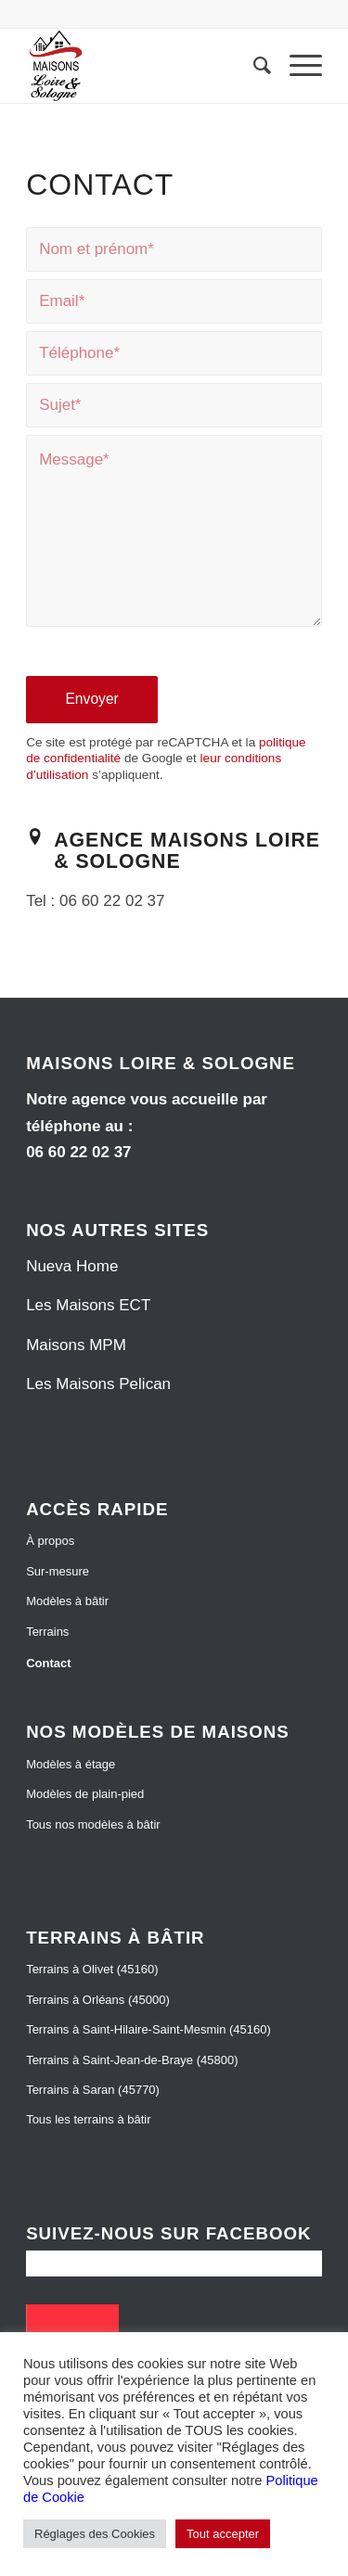 The height and width of the screenshot is (2576, 348). I want to click on Maisons MPM, so click(76, 1345).